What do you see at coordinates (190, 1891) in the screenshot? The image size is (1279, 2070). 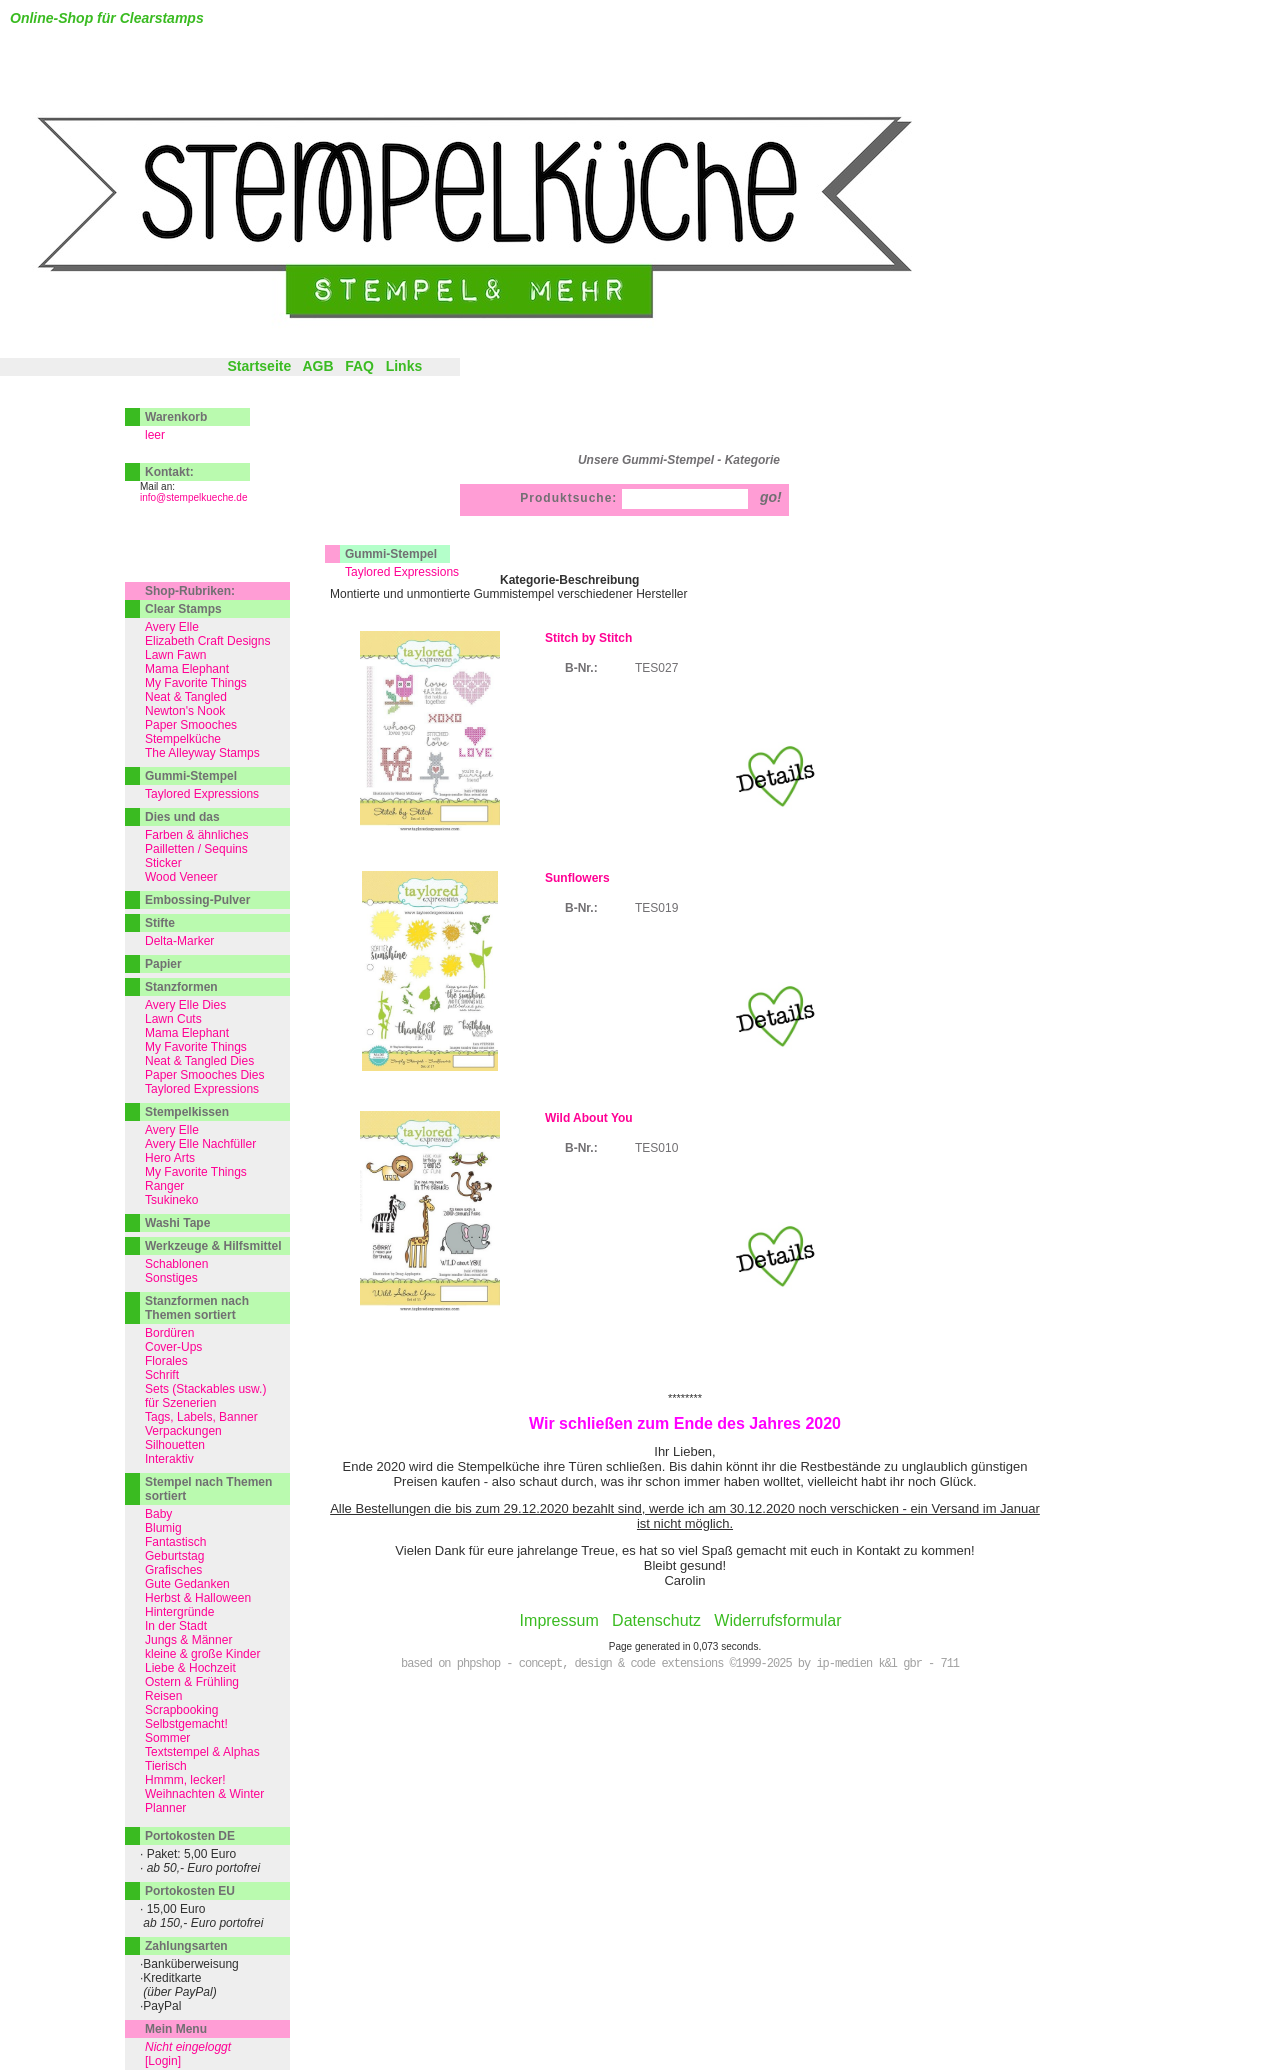 I see `Portokosten EU` at bounding box center [190, 1891].